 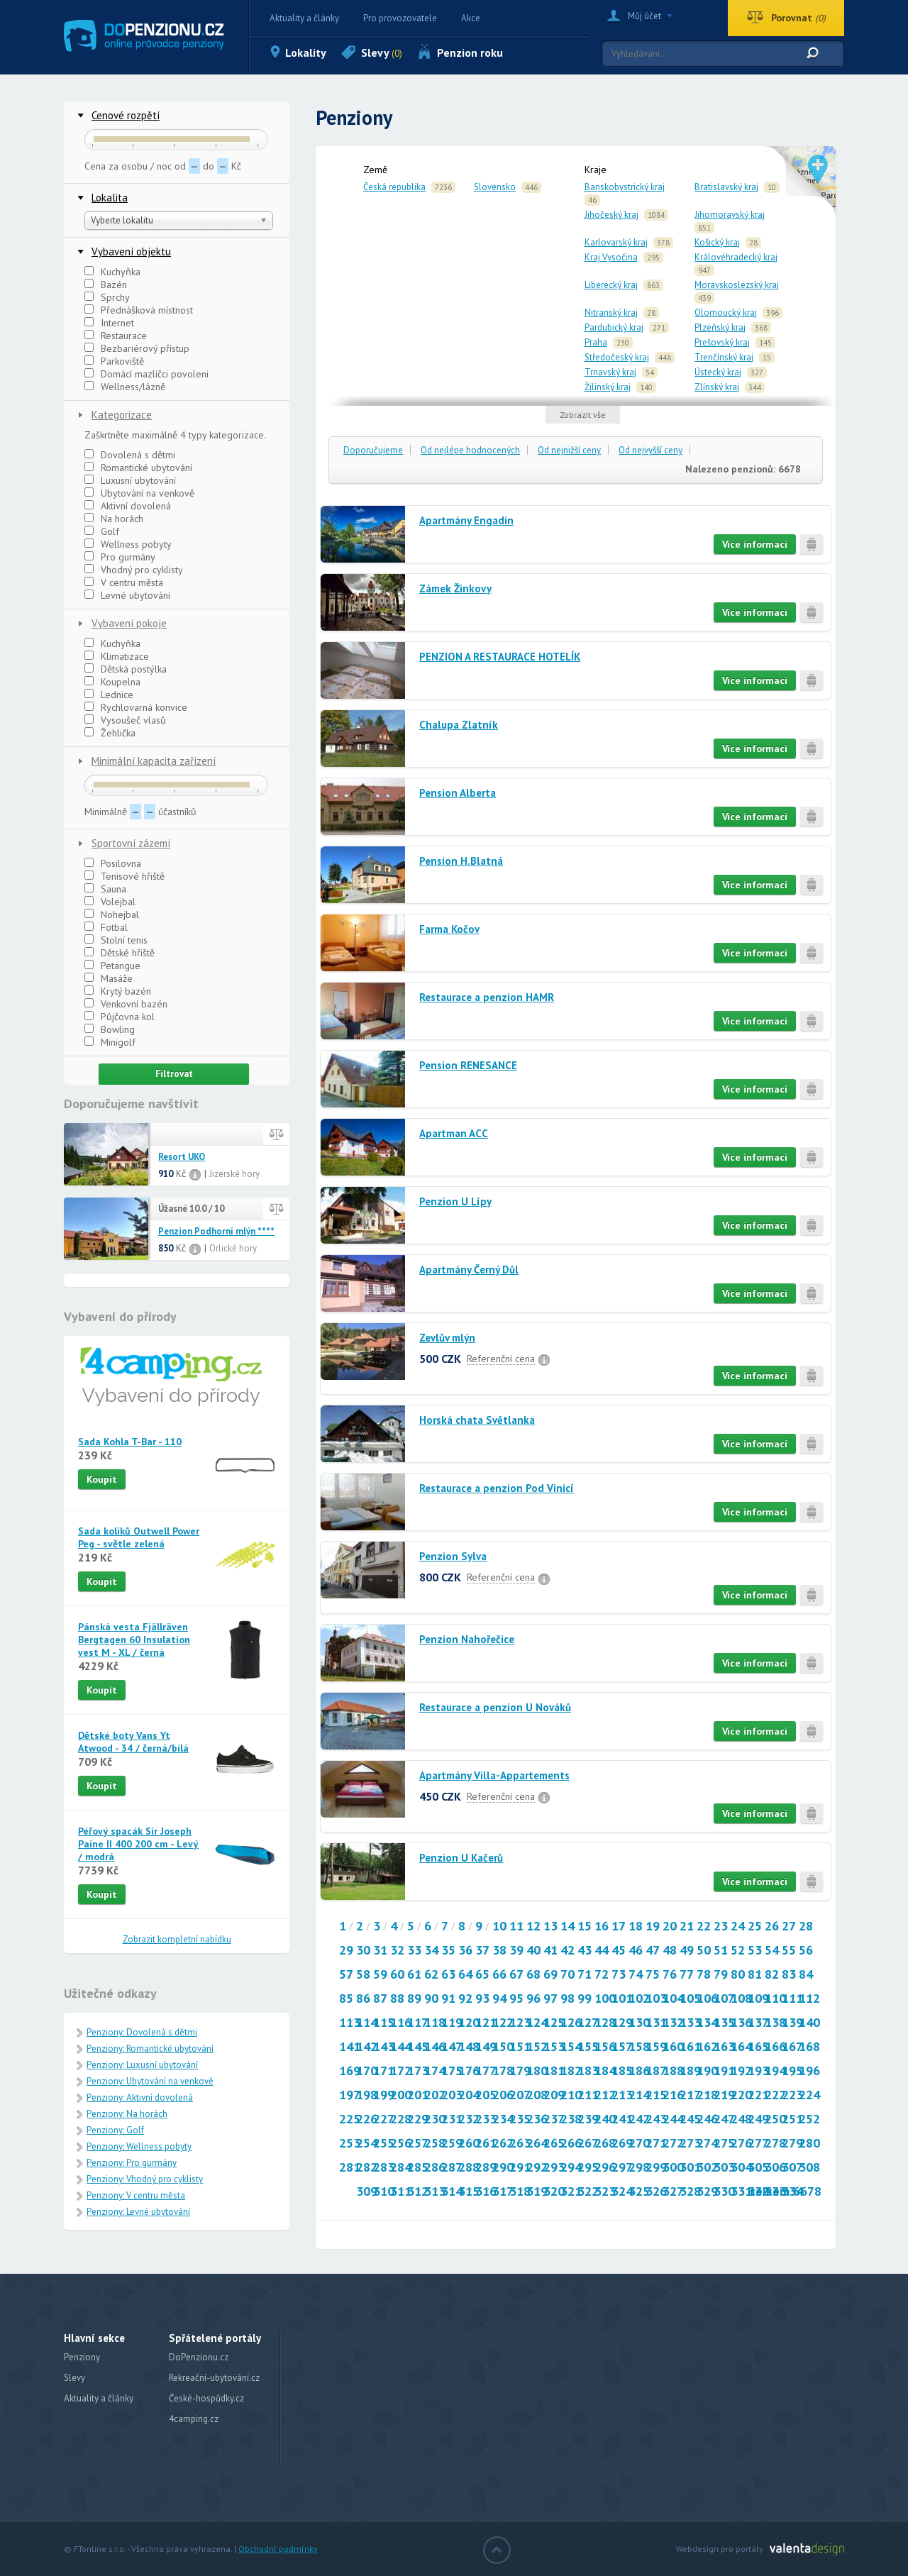 What do you see at coordinates (349, 2070) in the screenshot?
I see `169` at bounding box center [349, 2070].